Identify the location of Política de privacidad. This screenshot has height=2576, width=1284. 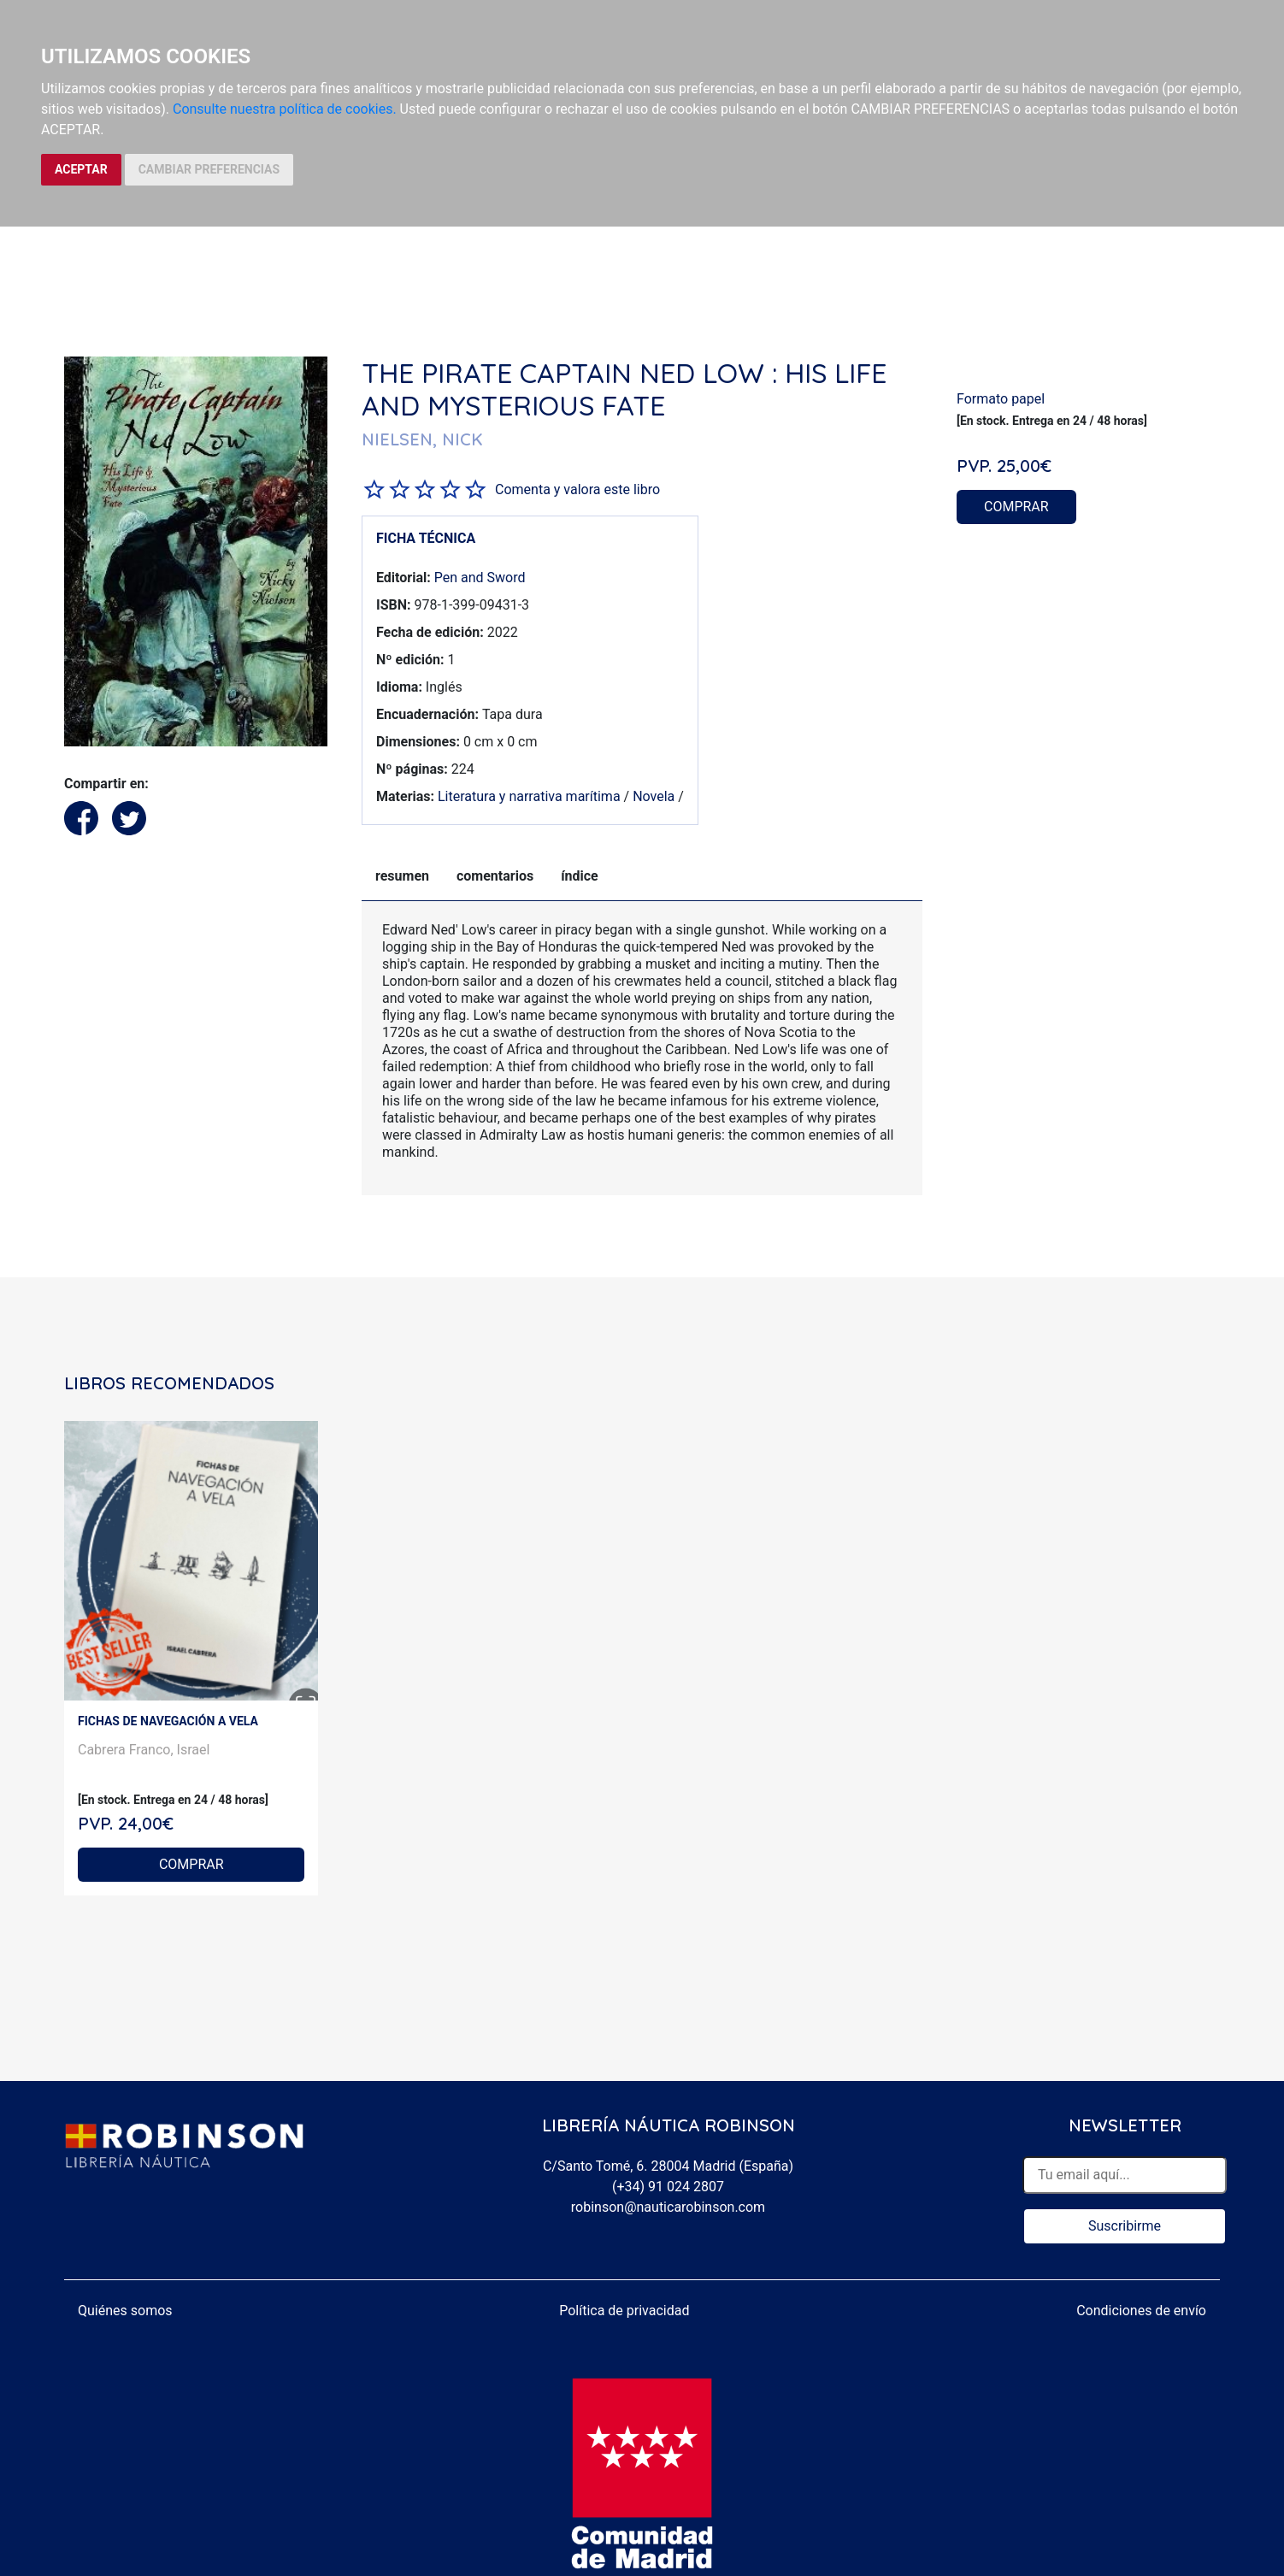
(624, 2310).